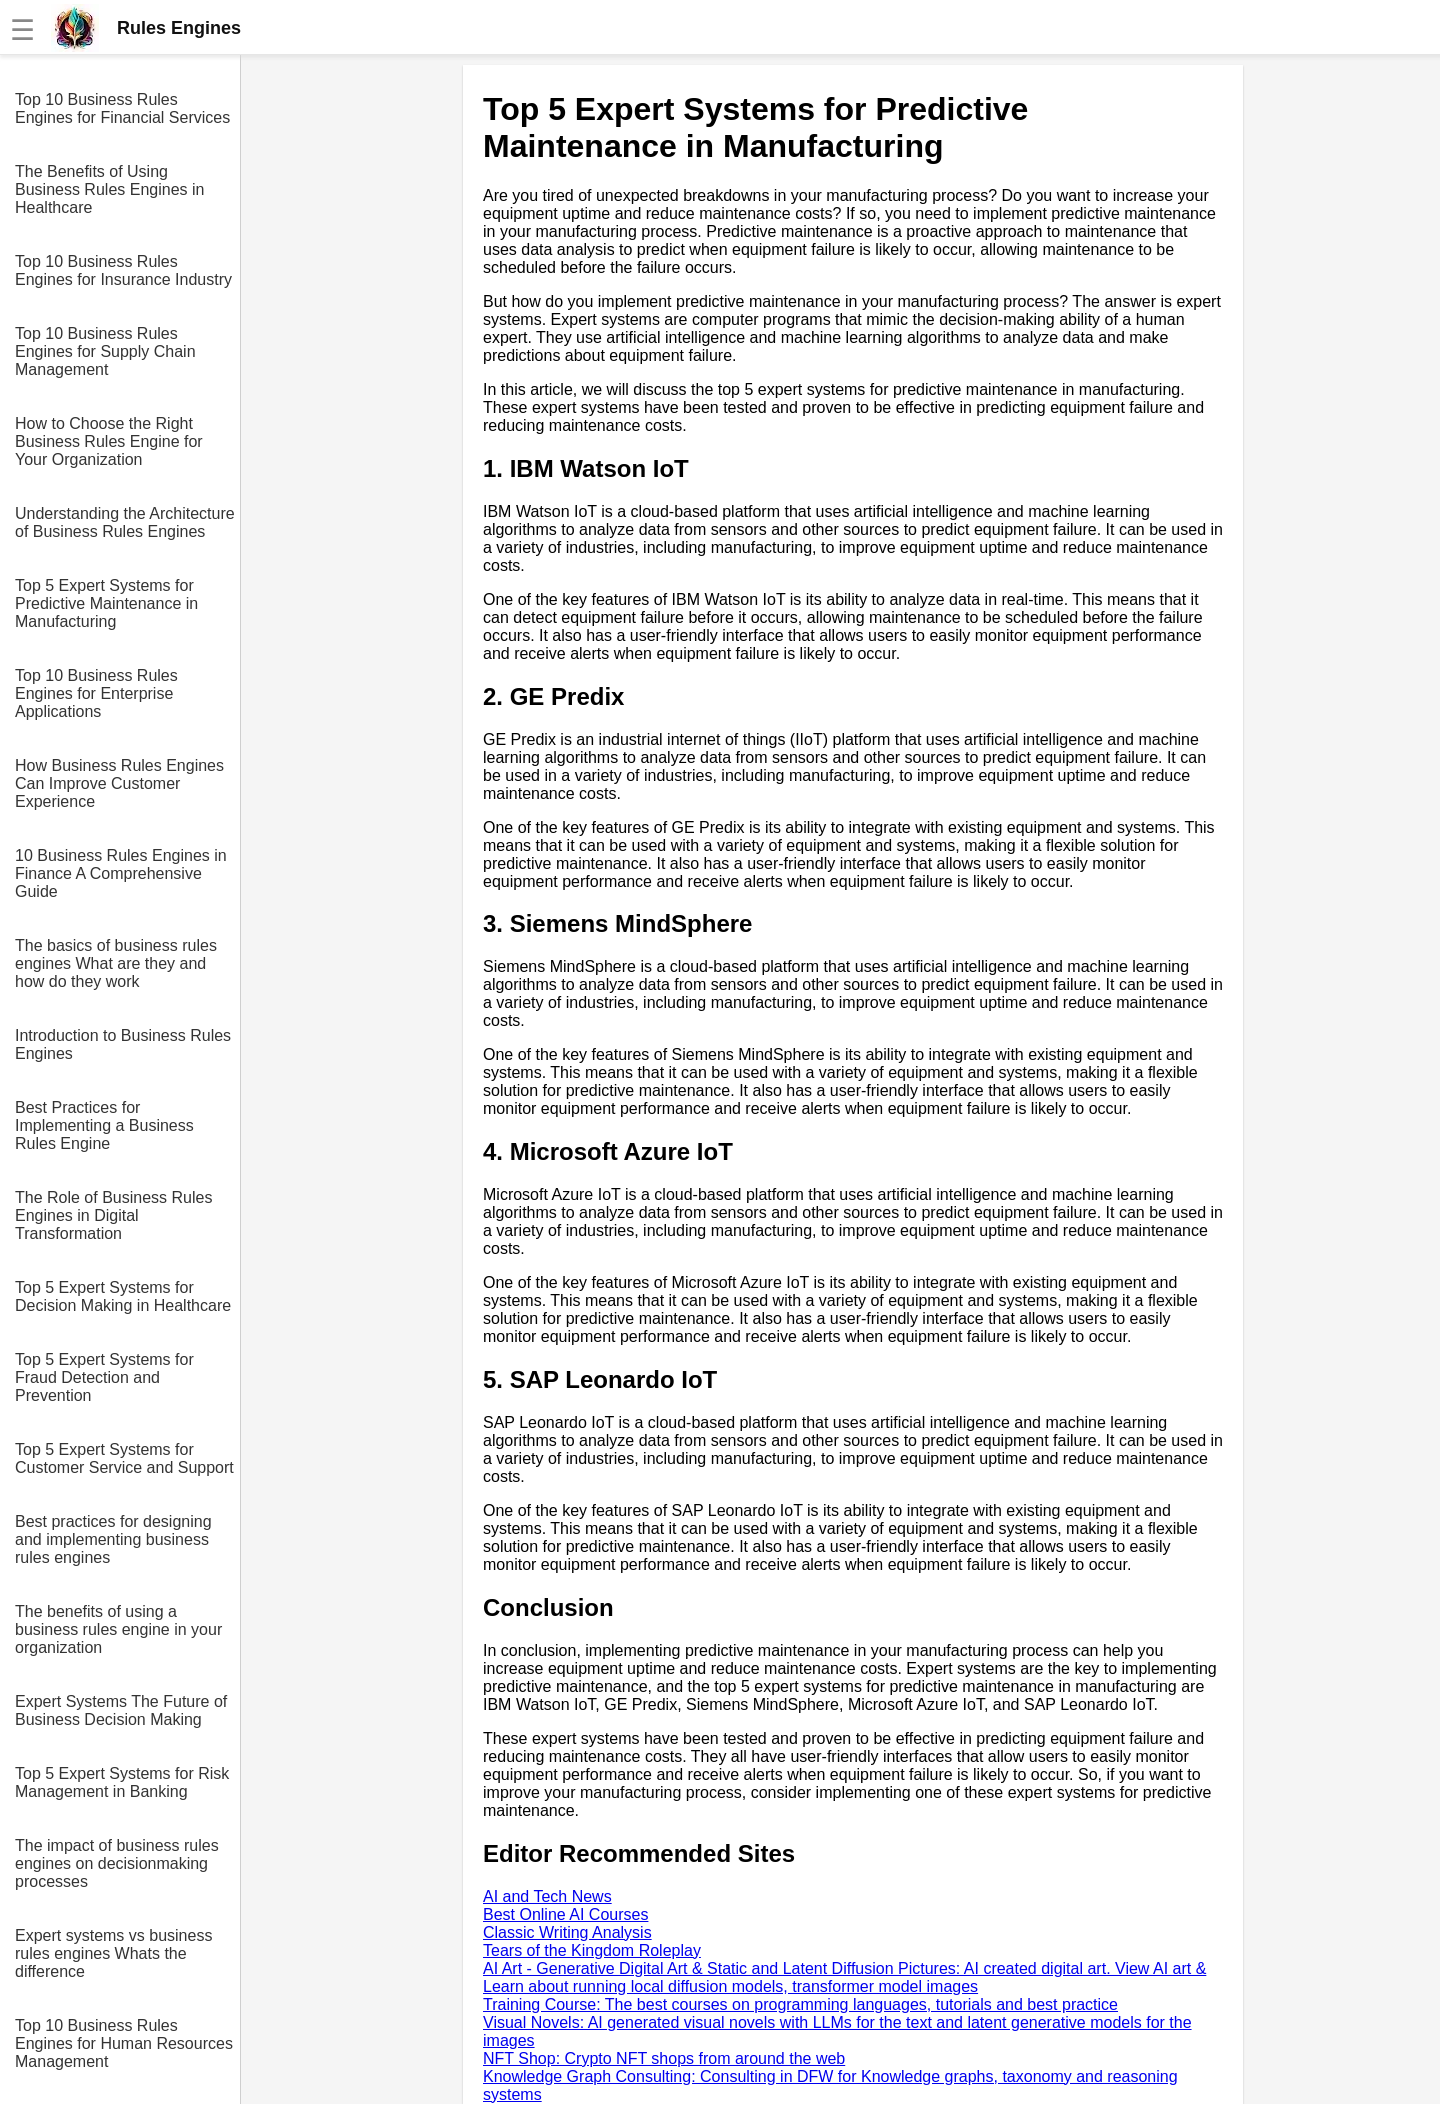 The image size is (1440, 2104). What do you see at coordinates (124, 1458) in the screenshot?
I see `Top 5 Expert Systems for Customer Service and Support` at bounding box center [124, 1458].